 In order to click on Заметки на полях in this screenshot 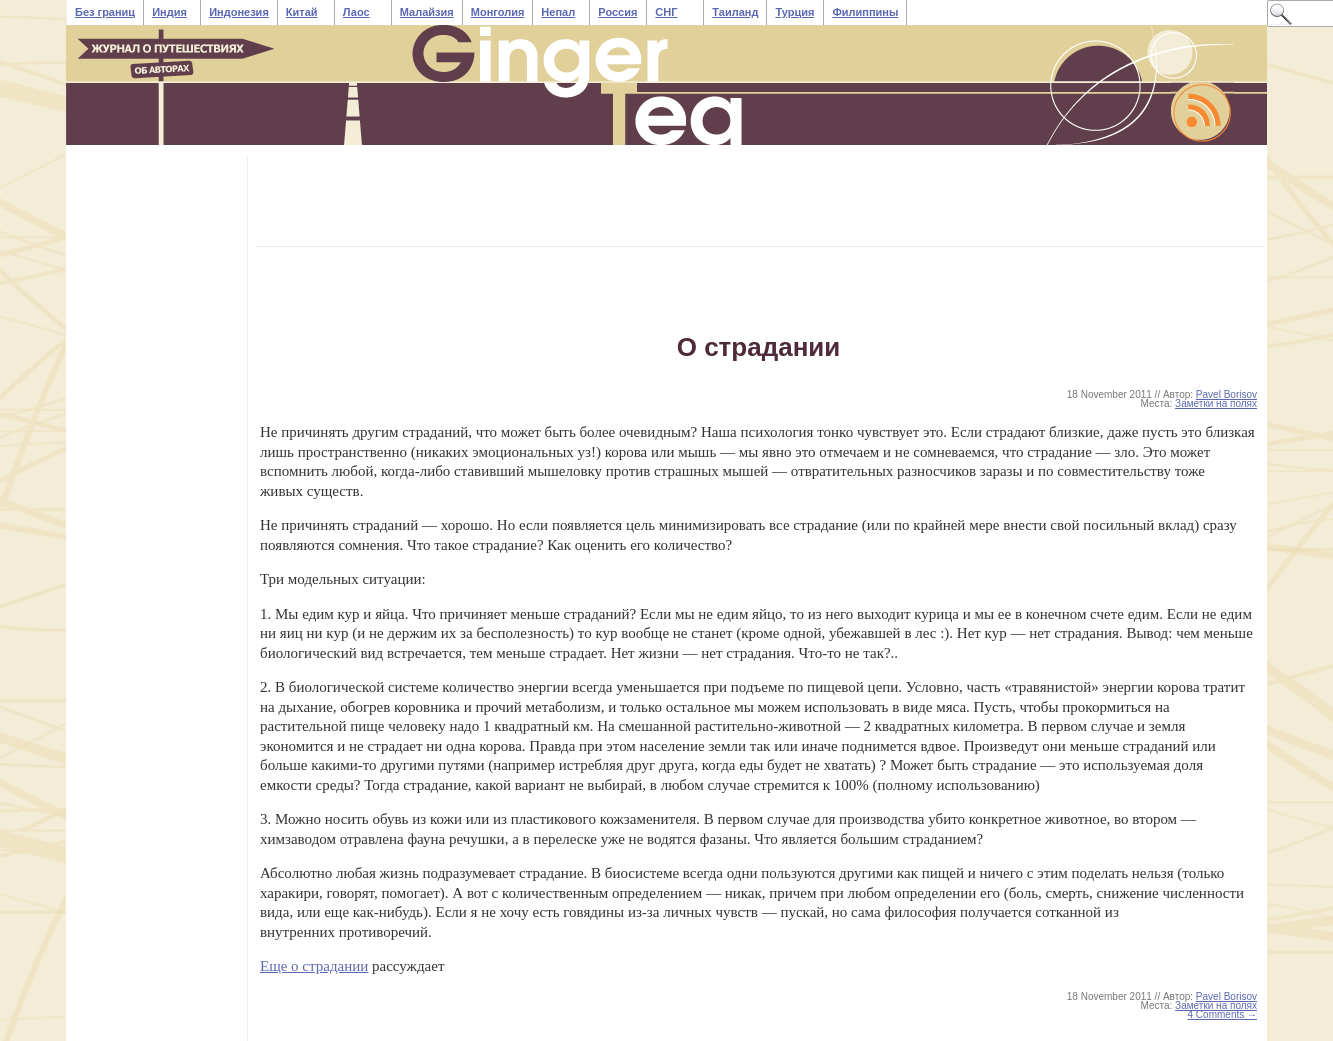, I will do `click(1216, 403)`.